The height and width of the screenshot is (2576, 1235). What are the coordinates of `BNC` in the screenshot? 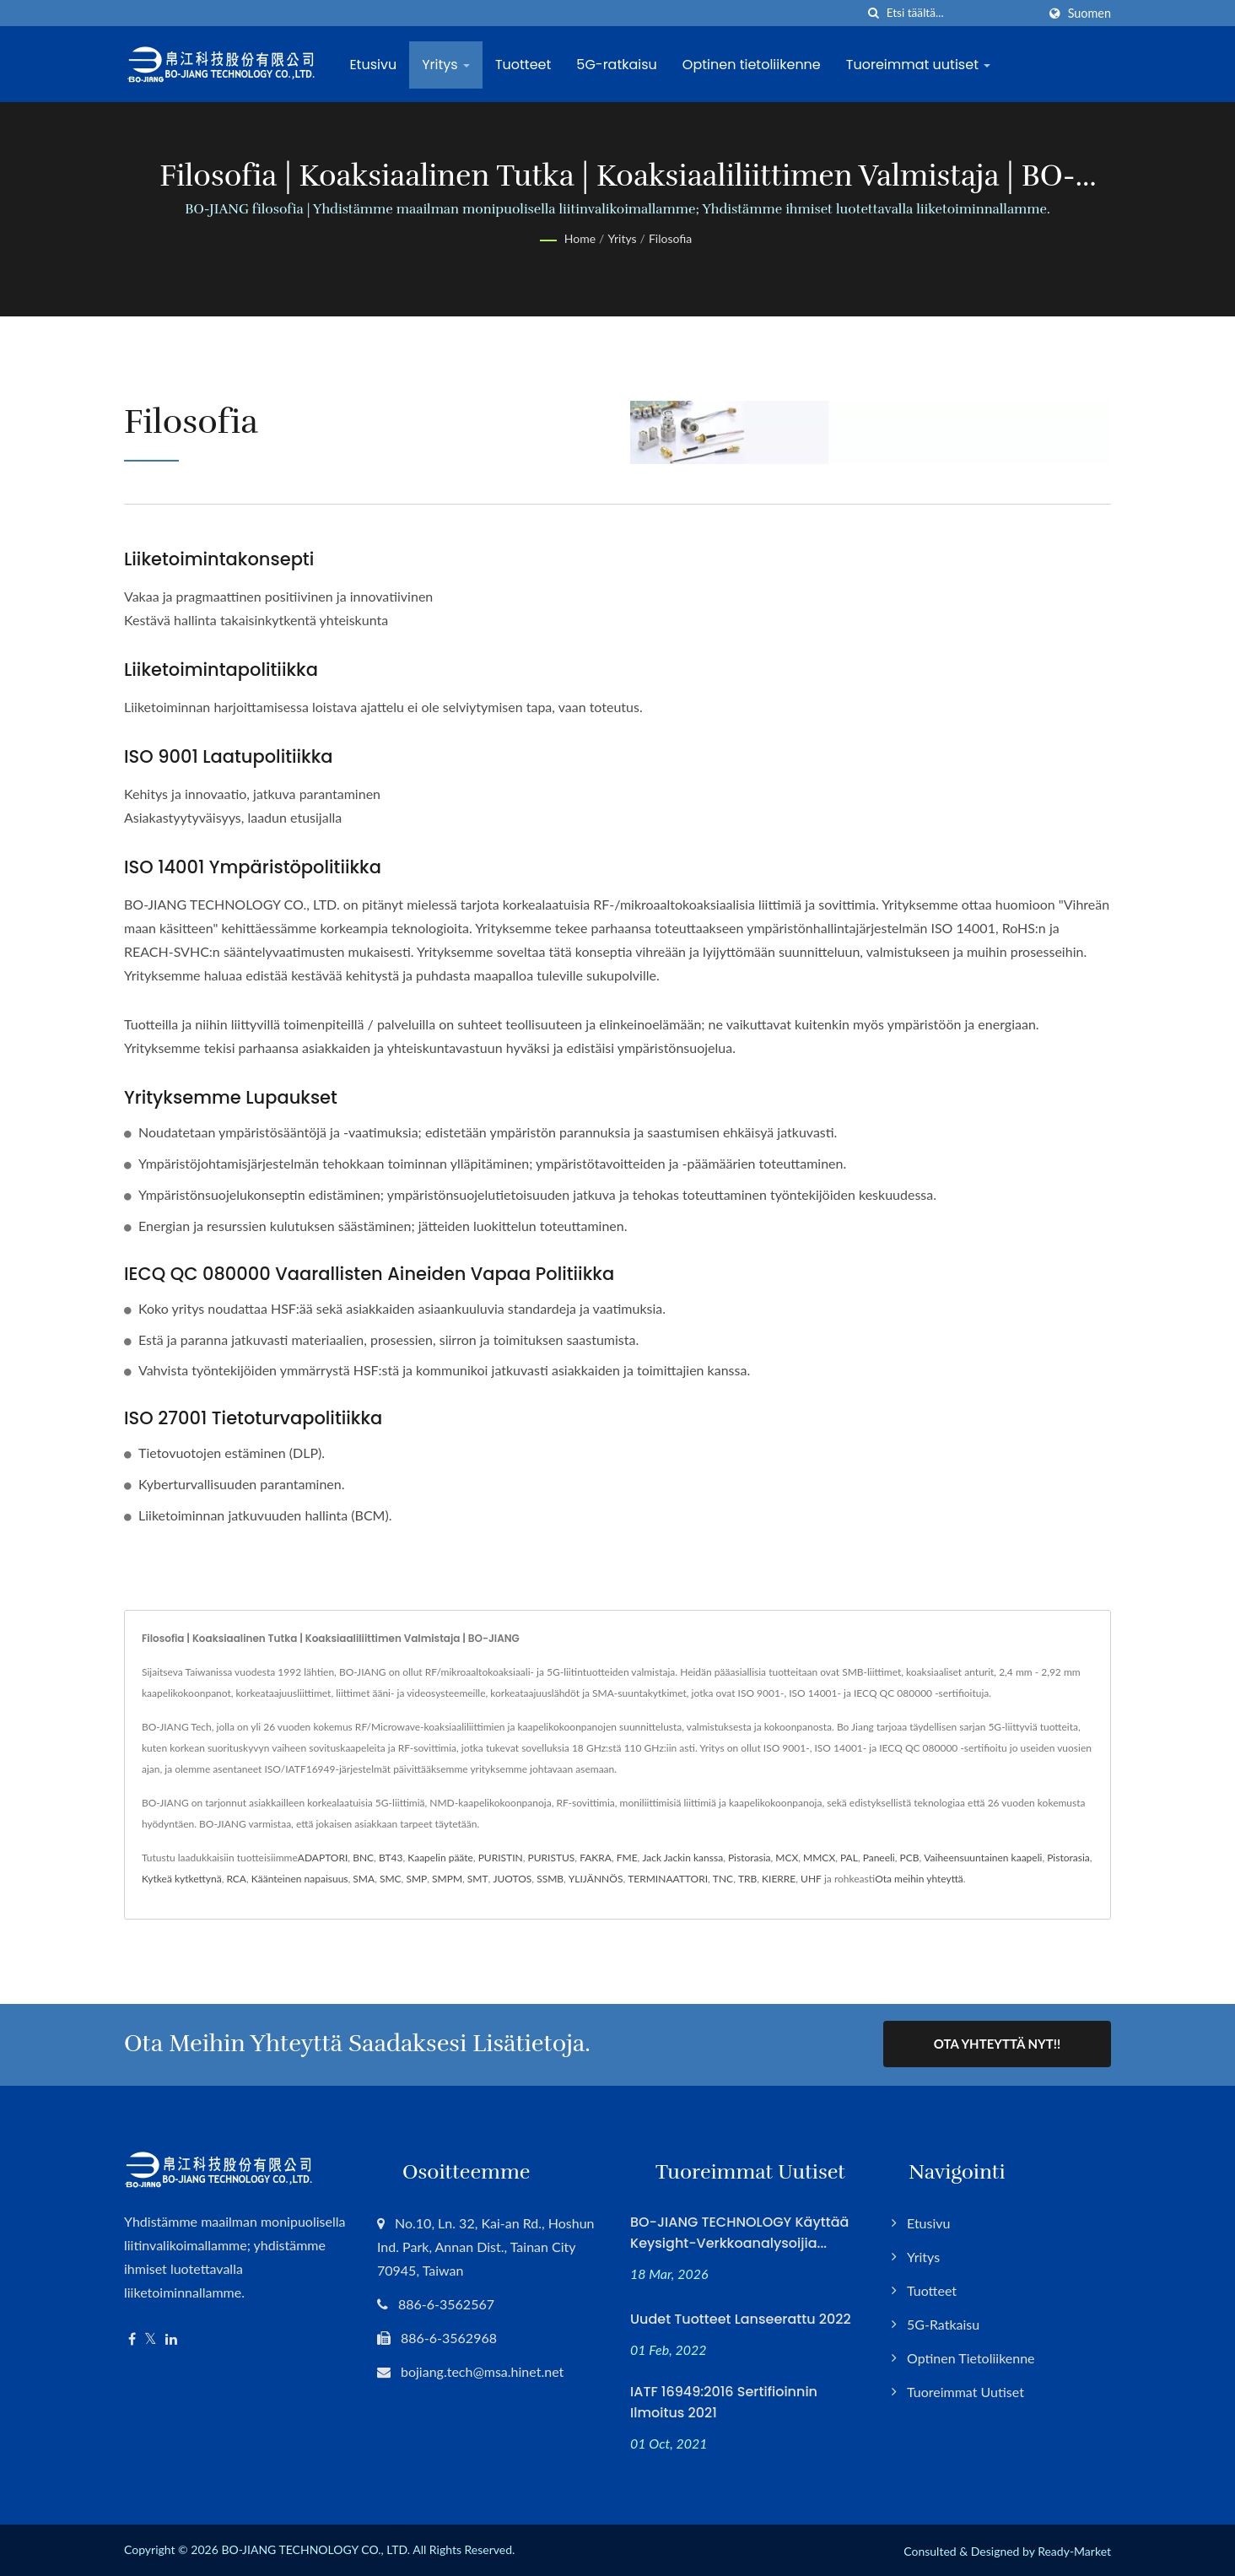 It's located at (363, 1857).